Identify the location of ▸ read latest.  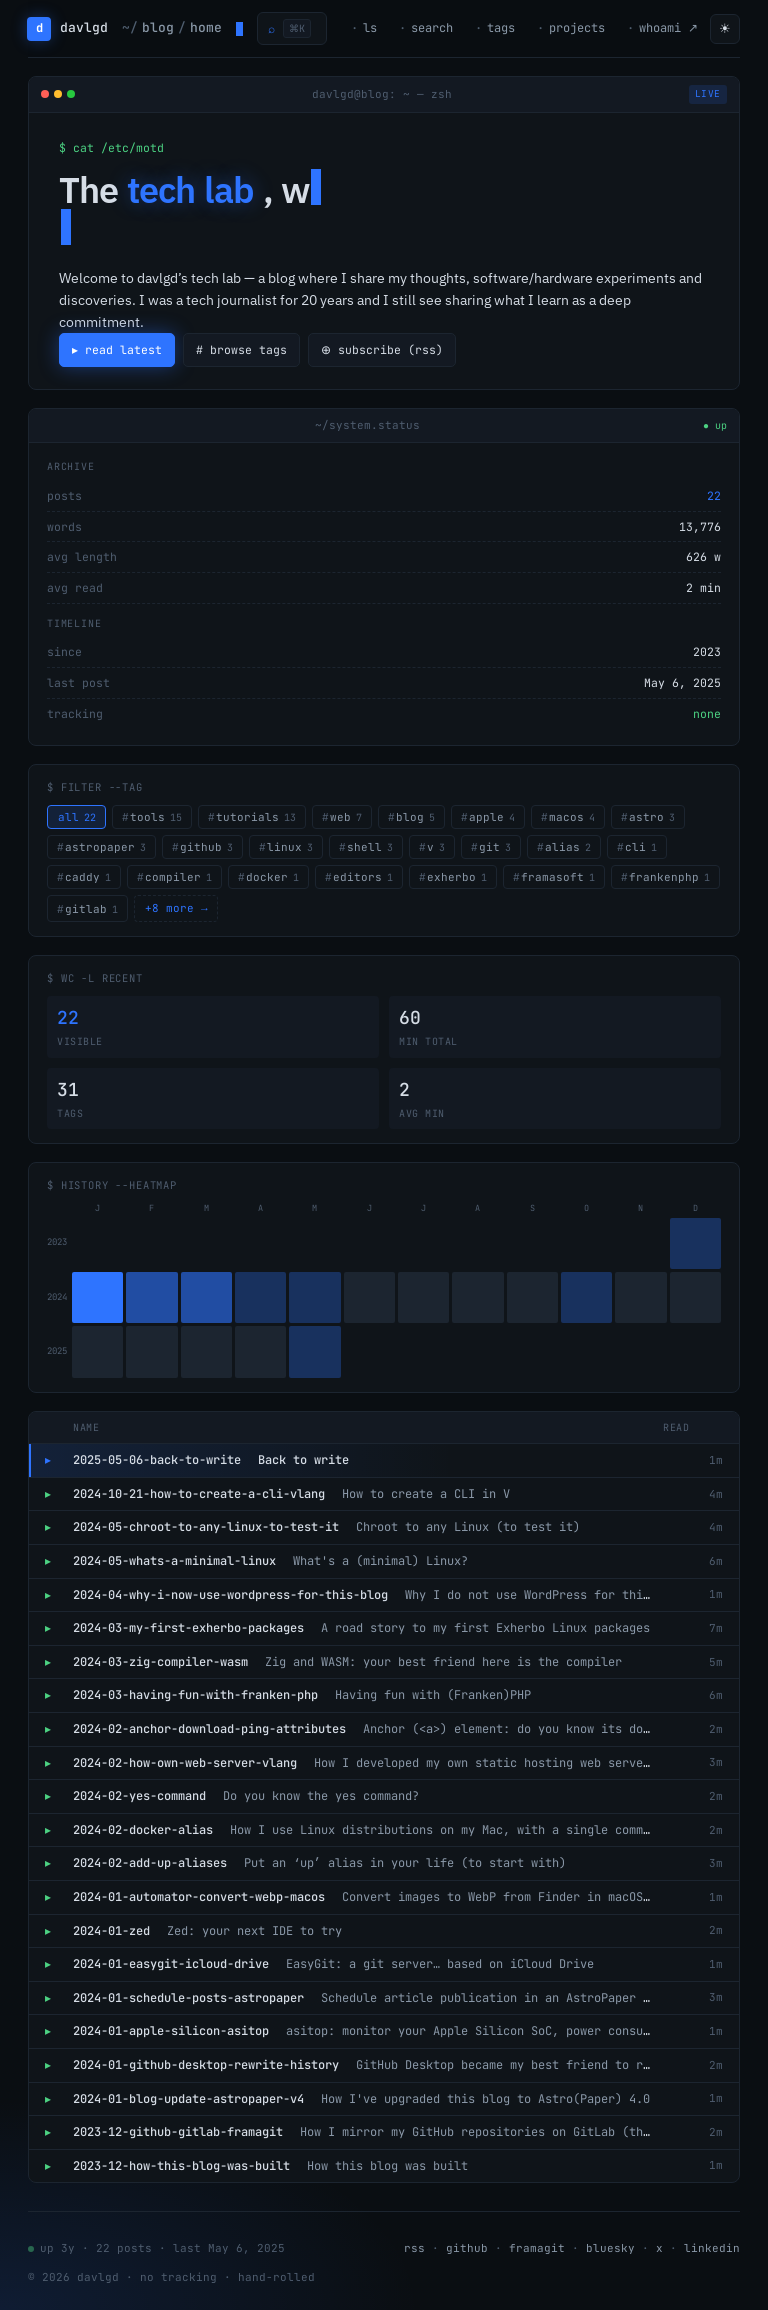
(117, 349).